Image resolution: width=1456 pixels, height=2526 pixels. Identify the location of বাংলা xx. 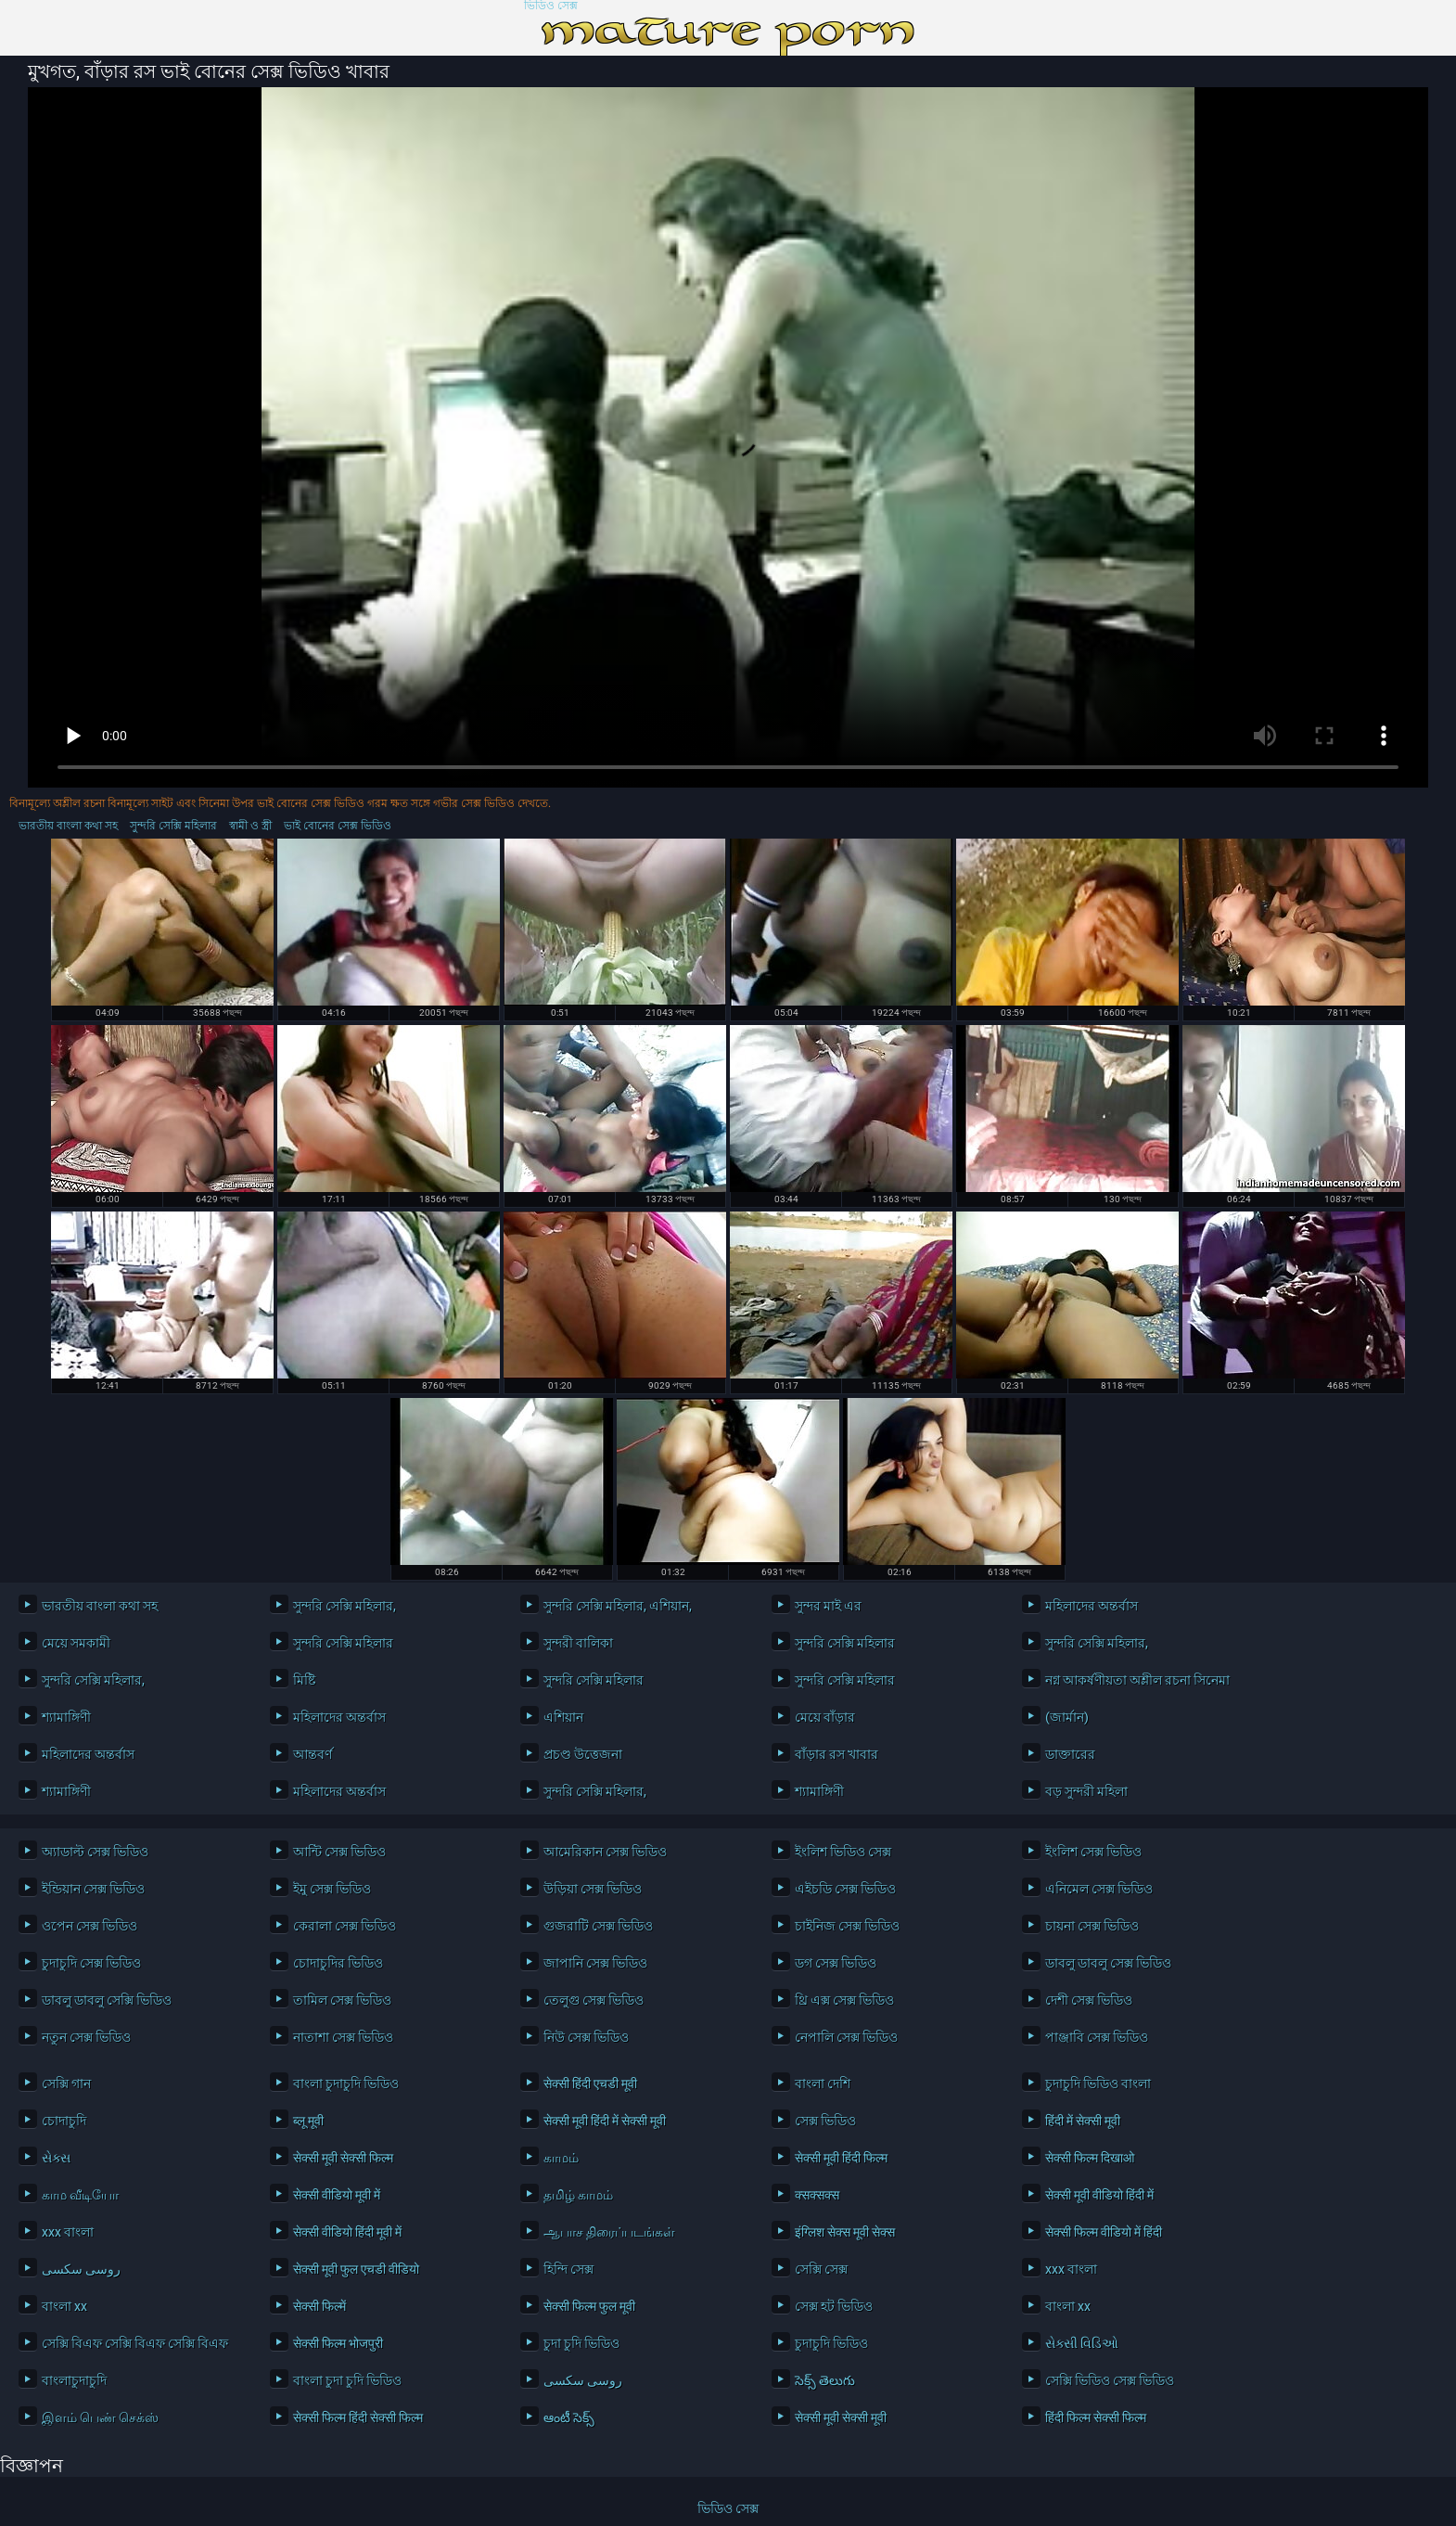
(64, 2306).